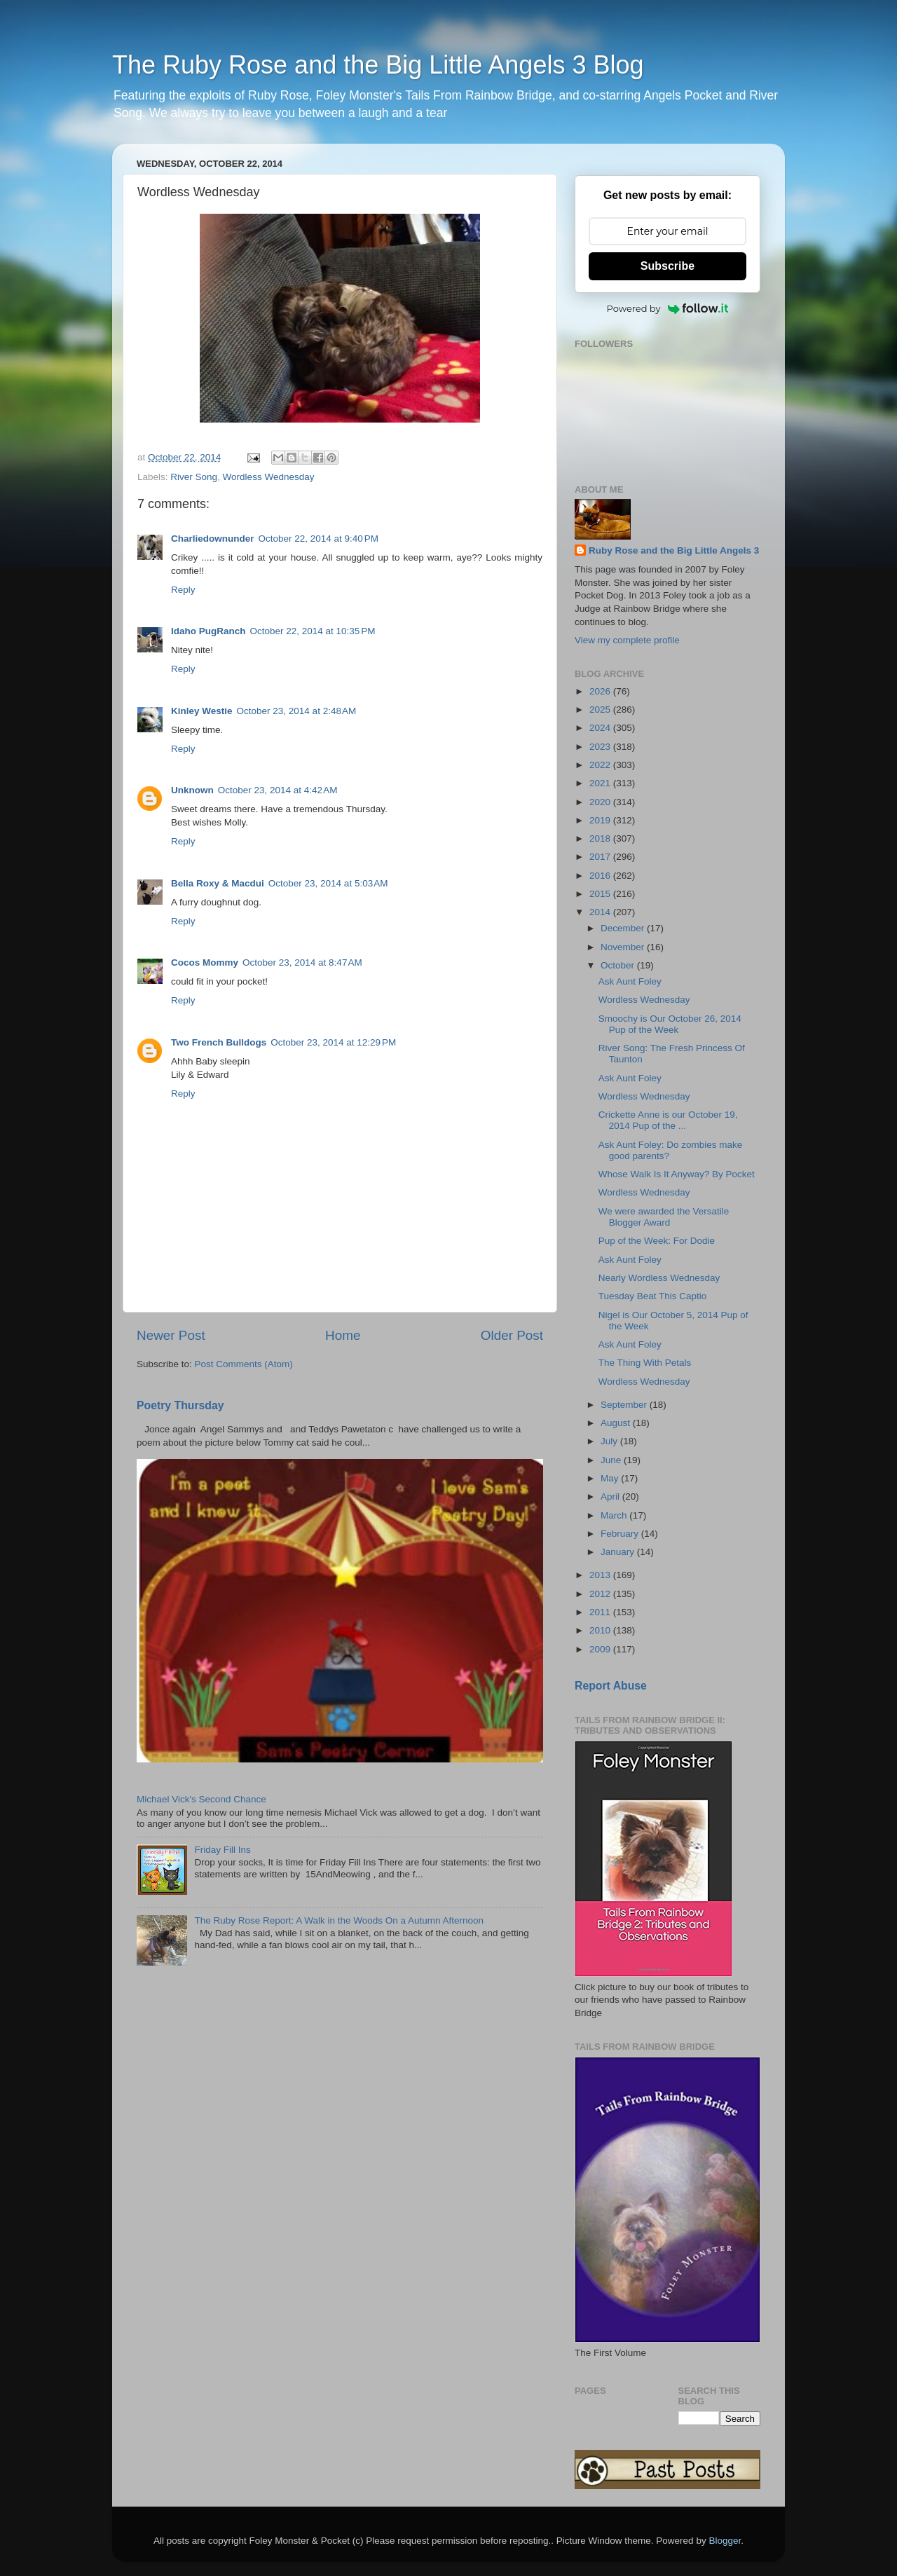  What do you see at coordinates (610, 1441) in the screenshot?
I see `July` at bounding box center [610, 1441].